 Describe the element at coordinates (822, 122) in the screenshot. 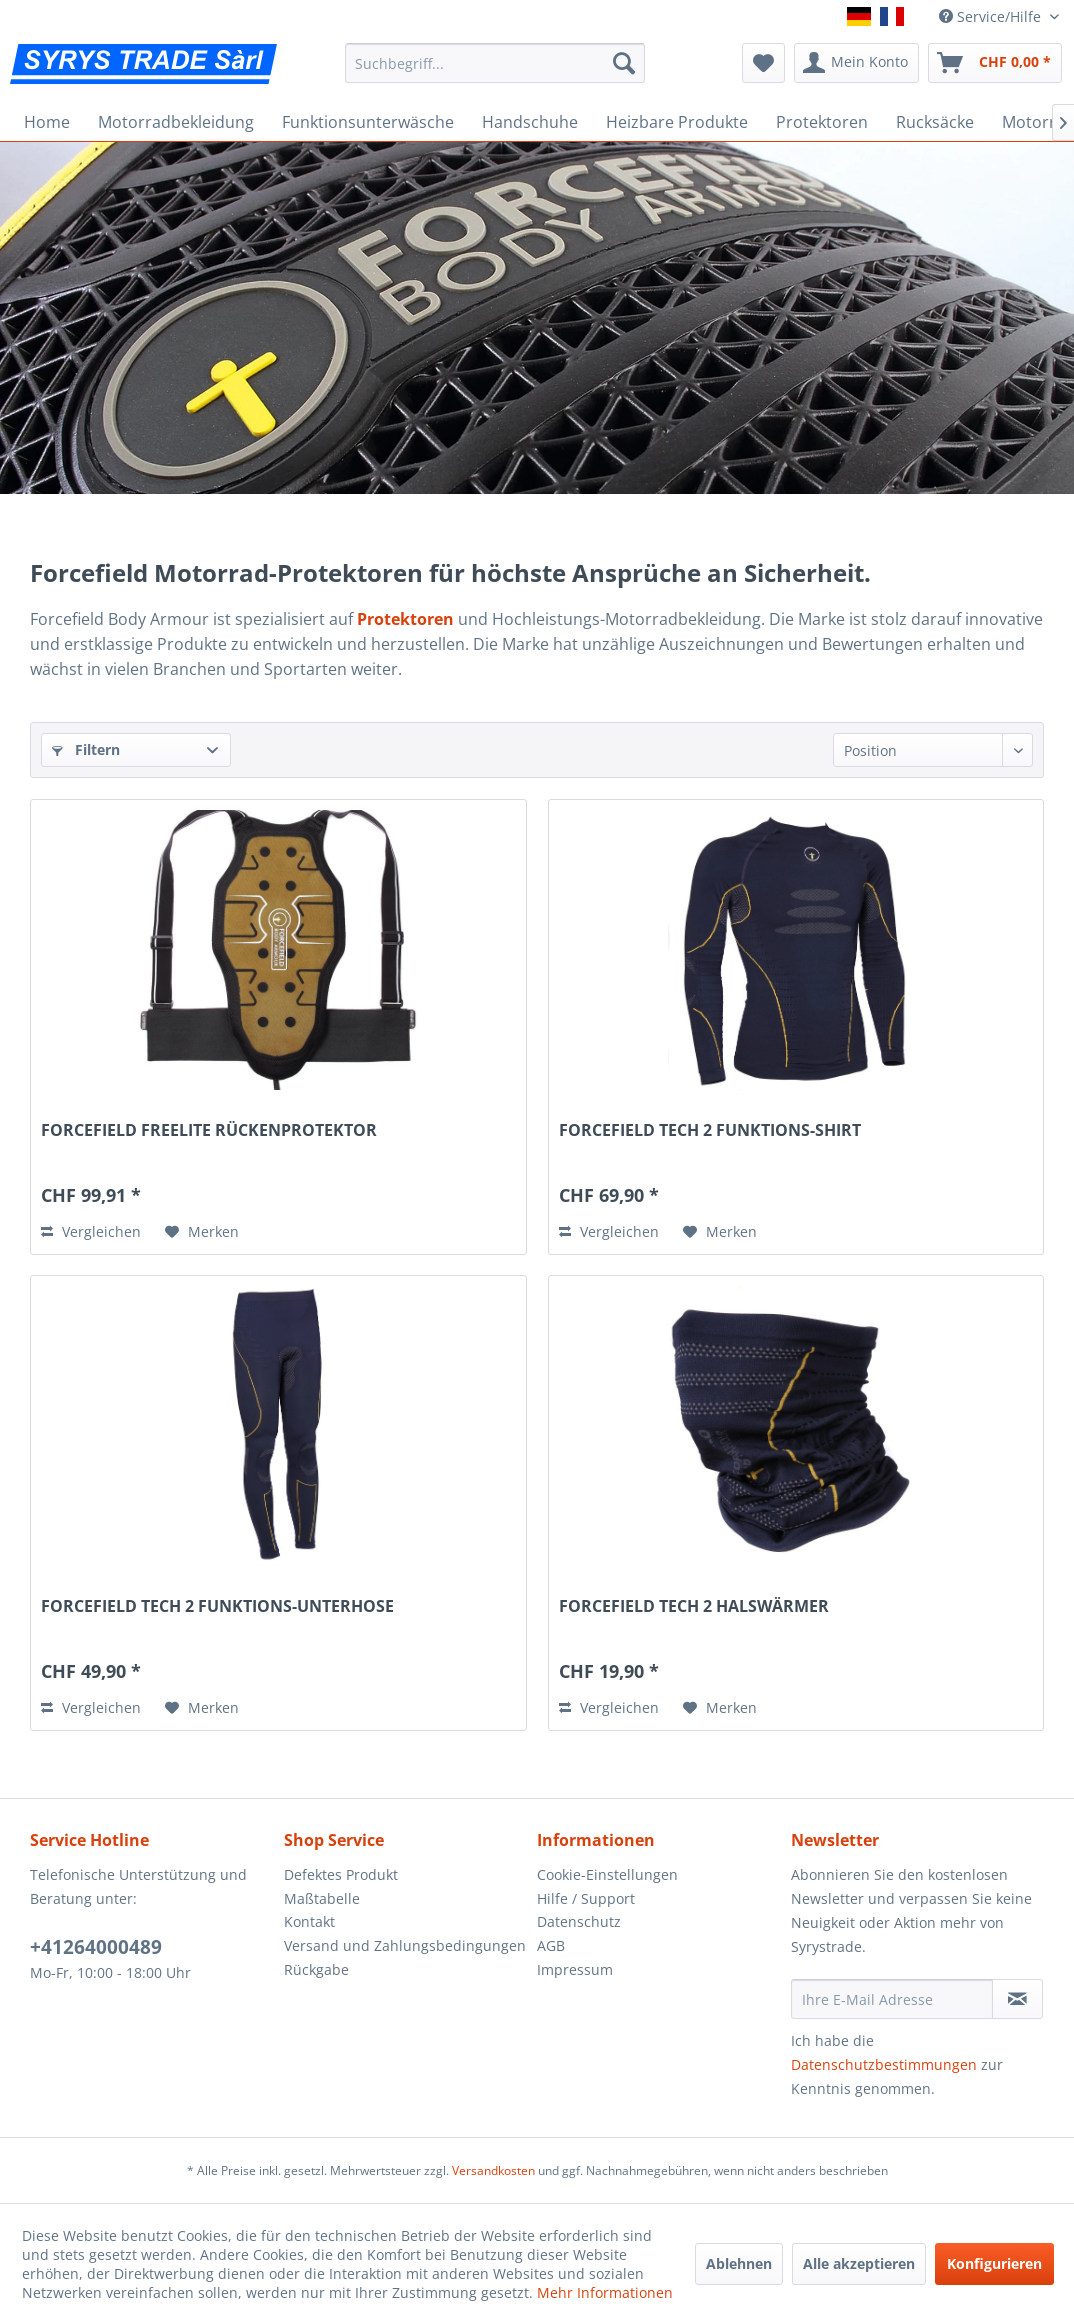

I see `[Protektoren]` at that location.